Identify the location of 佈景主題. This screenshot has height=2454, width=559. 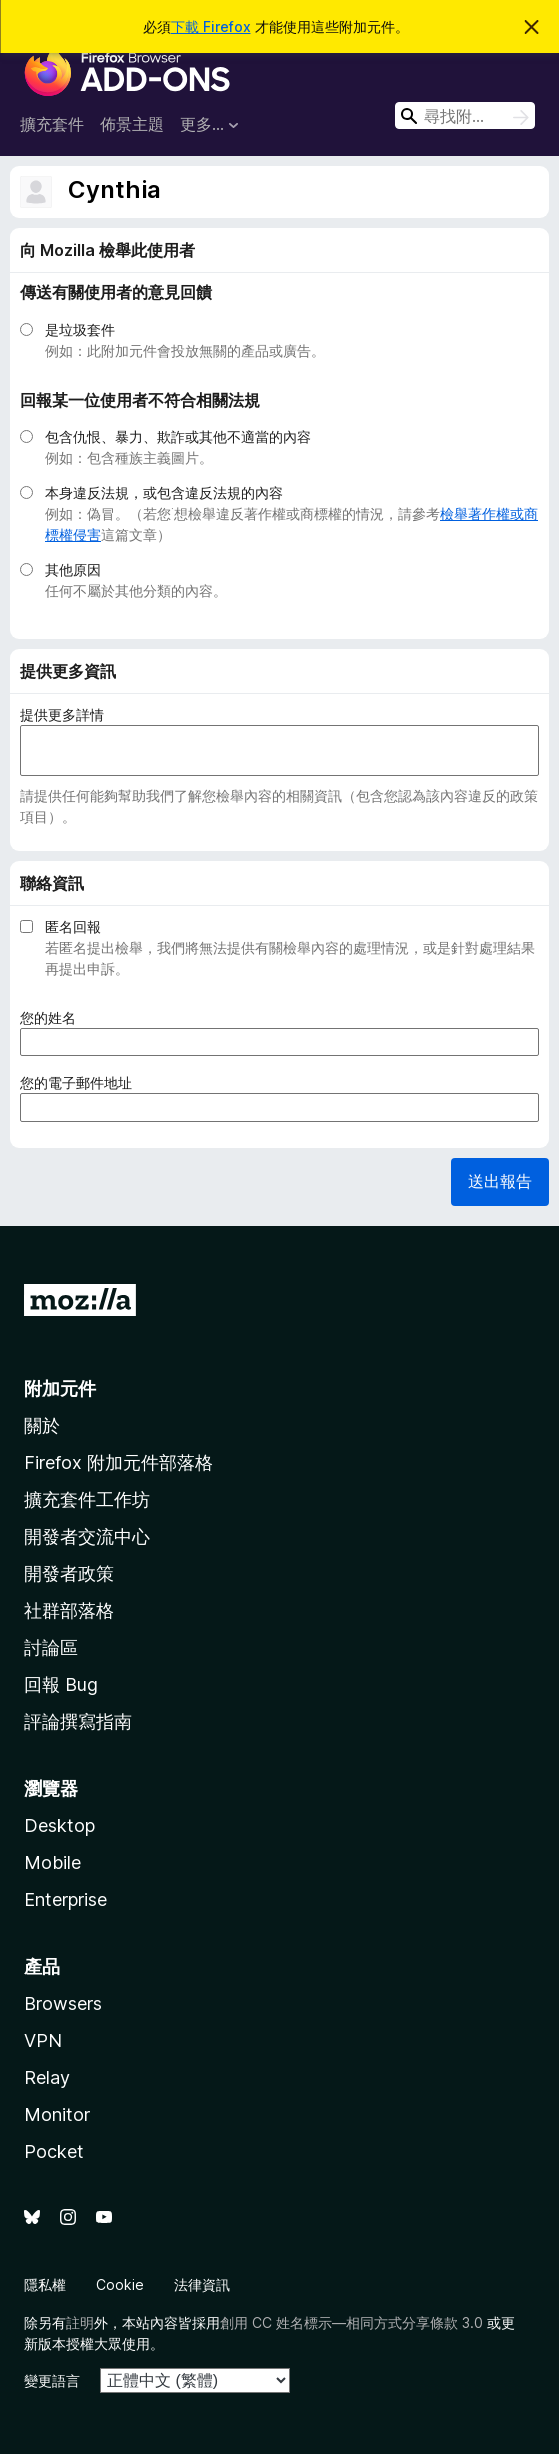
(132, 124).